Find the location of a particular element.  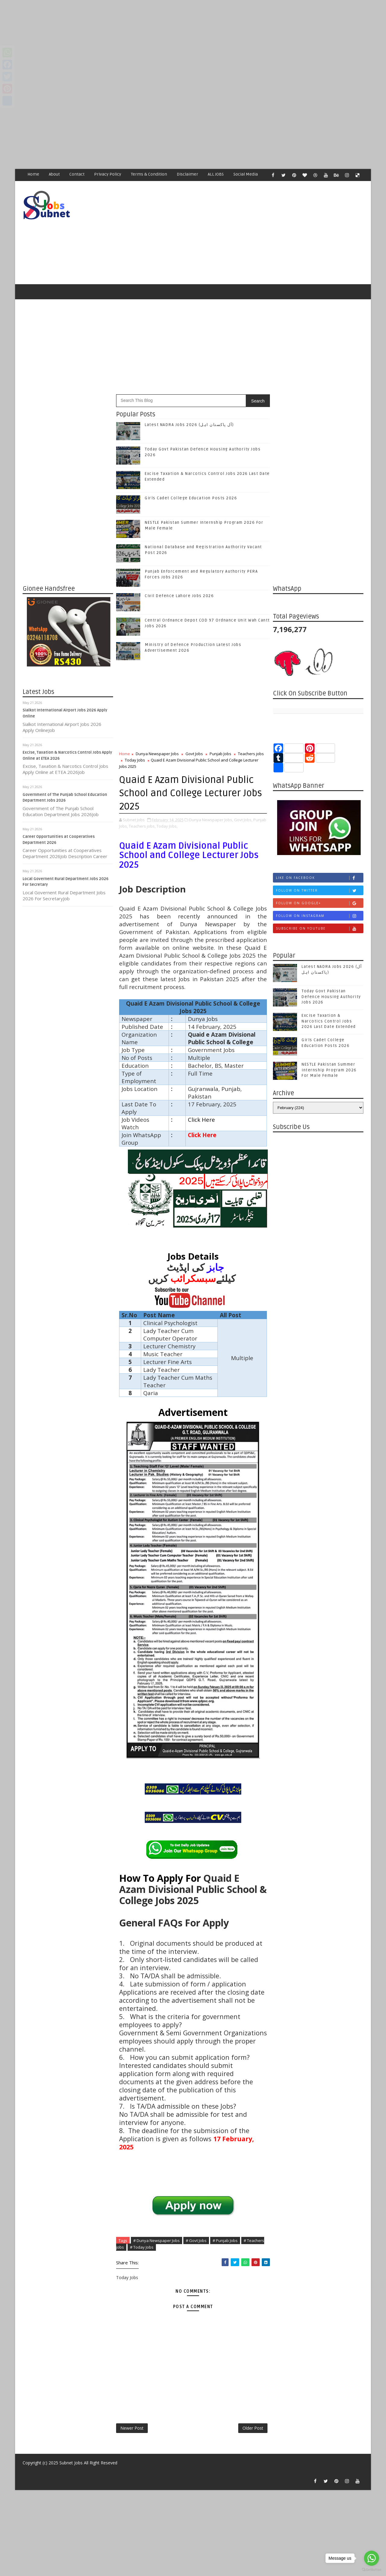

Social Media is located at coordinates (245, 174).